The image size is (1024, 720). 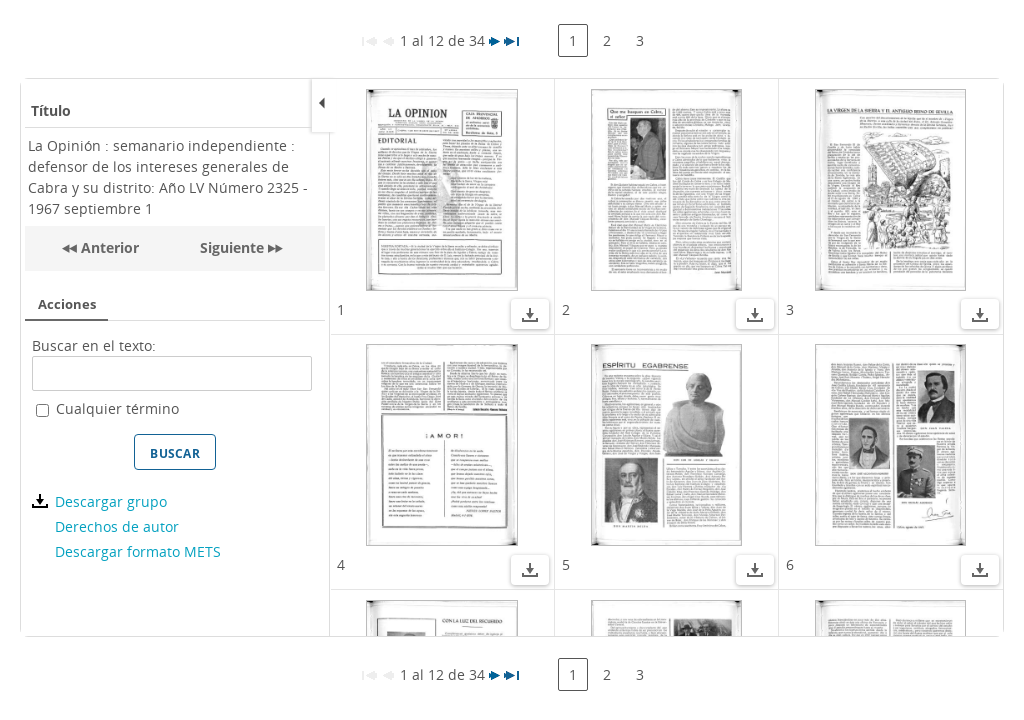 What do you see at coordinates (111, 501) in the screenshot?
I see `Descargar grupo` at bounding box center [111, 501].